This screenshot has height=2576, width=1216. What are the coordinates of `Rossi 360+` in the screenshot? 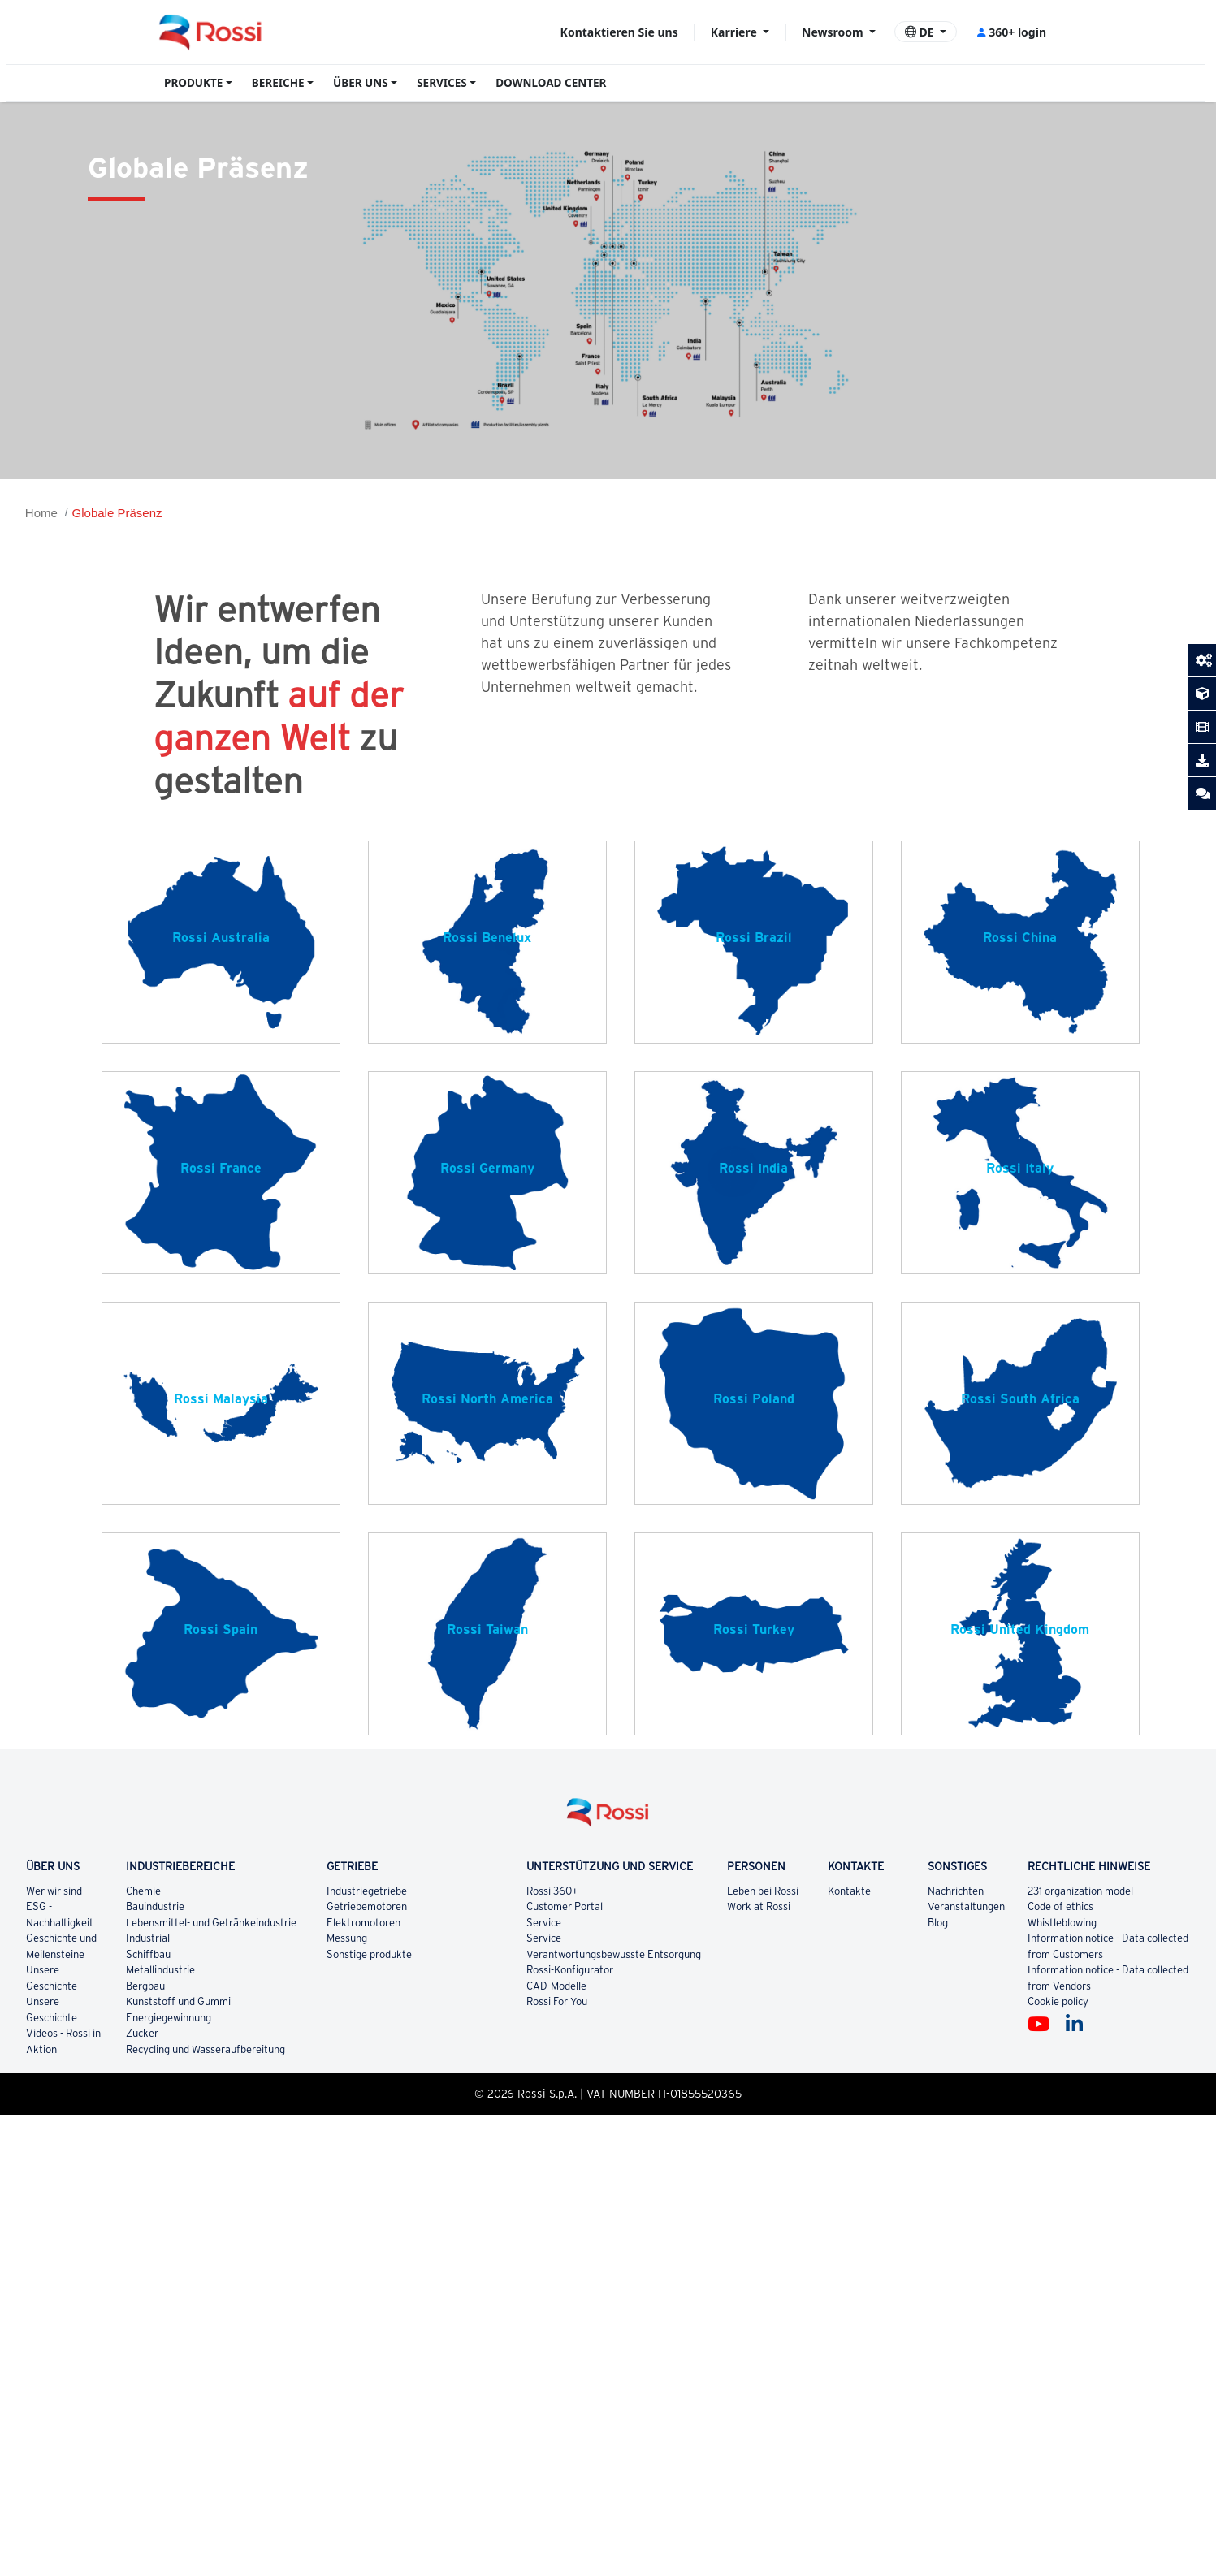 It's located at (552, 1891).